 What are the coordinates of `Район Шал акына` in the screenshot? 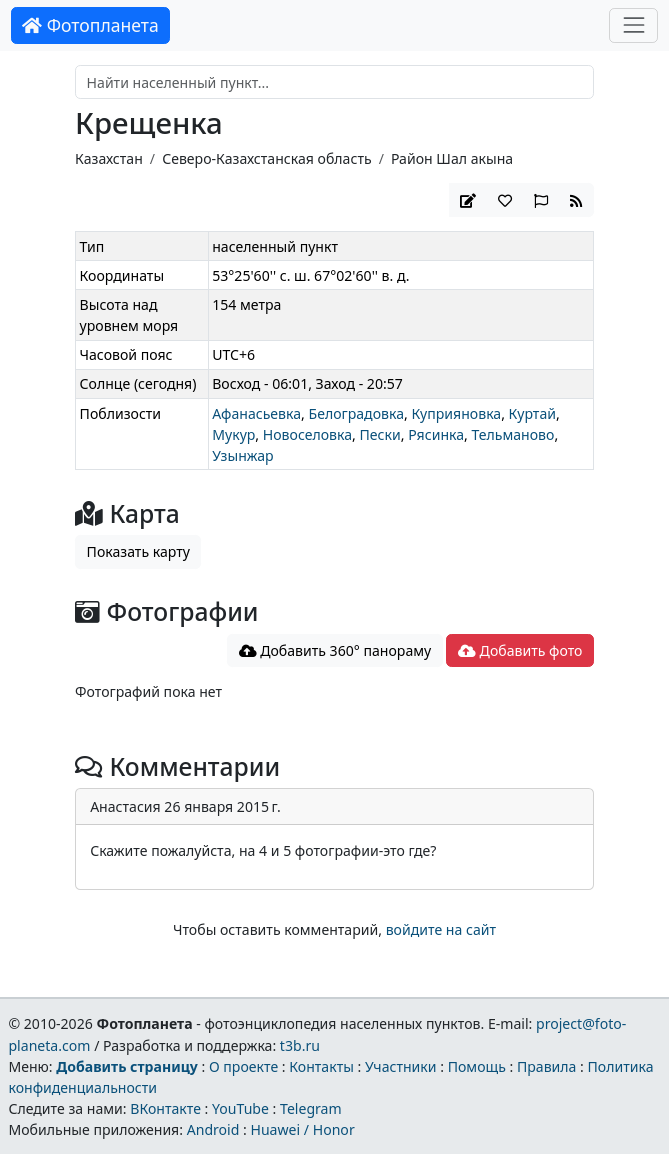 It's located at (452, 158).